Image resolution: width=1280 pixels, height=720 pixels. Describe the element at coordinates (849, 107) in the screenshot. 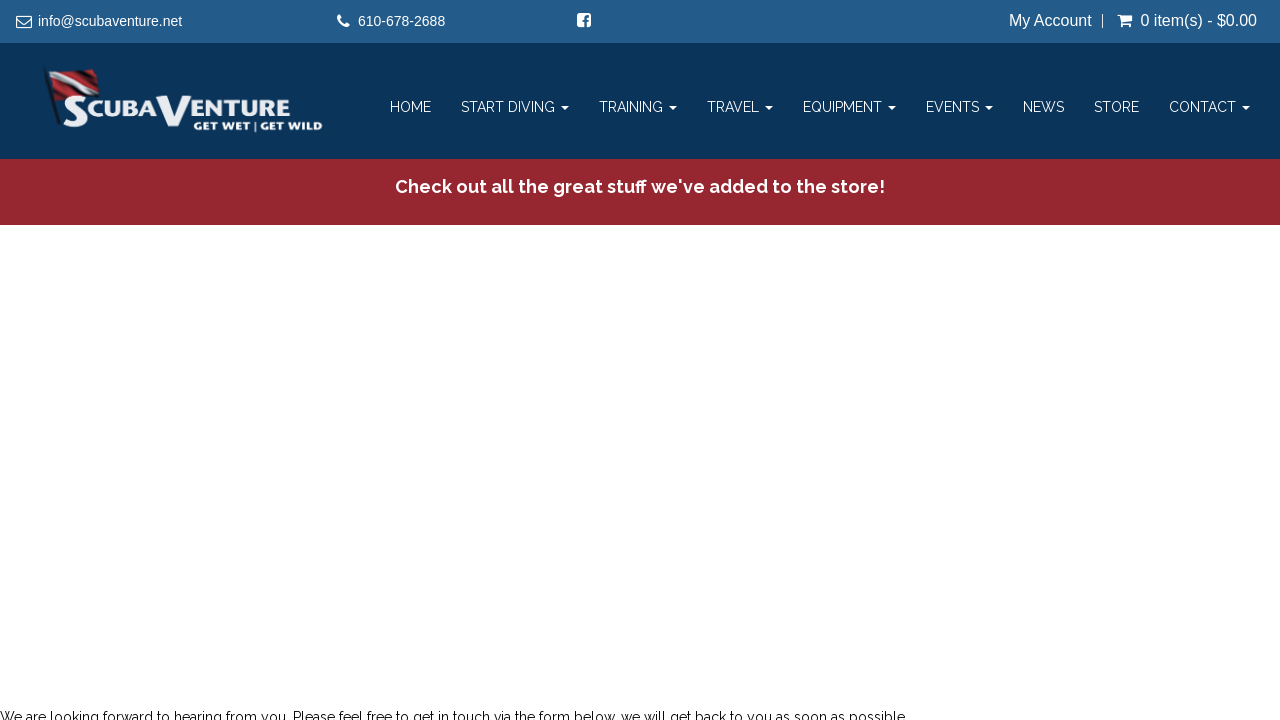

I see `Equipment` at that location.